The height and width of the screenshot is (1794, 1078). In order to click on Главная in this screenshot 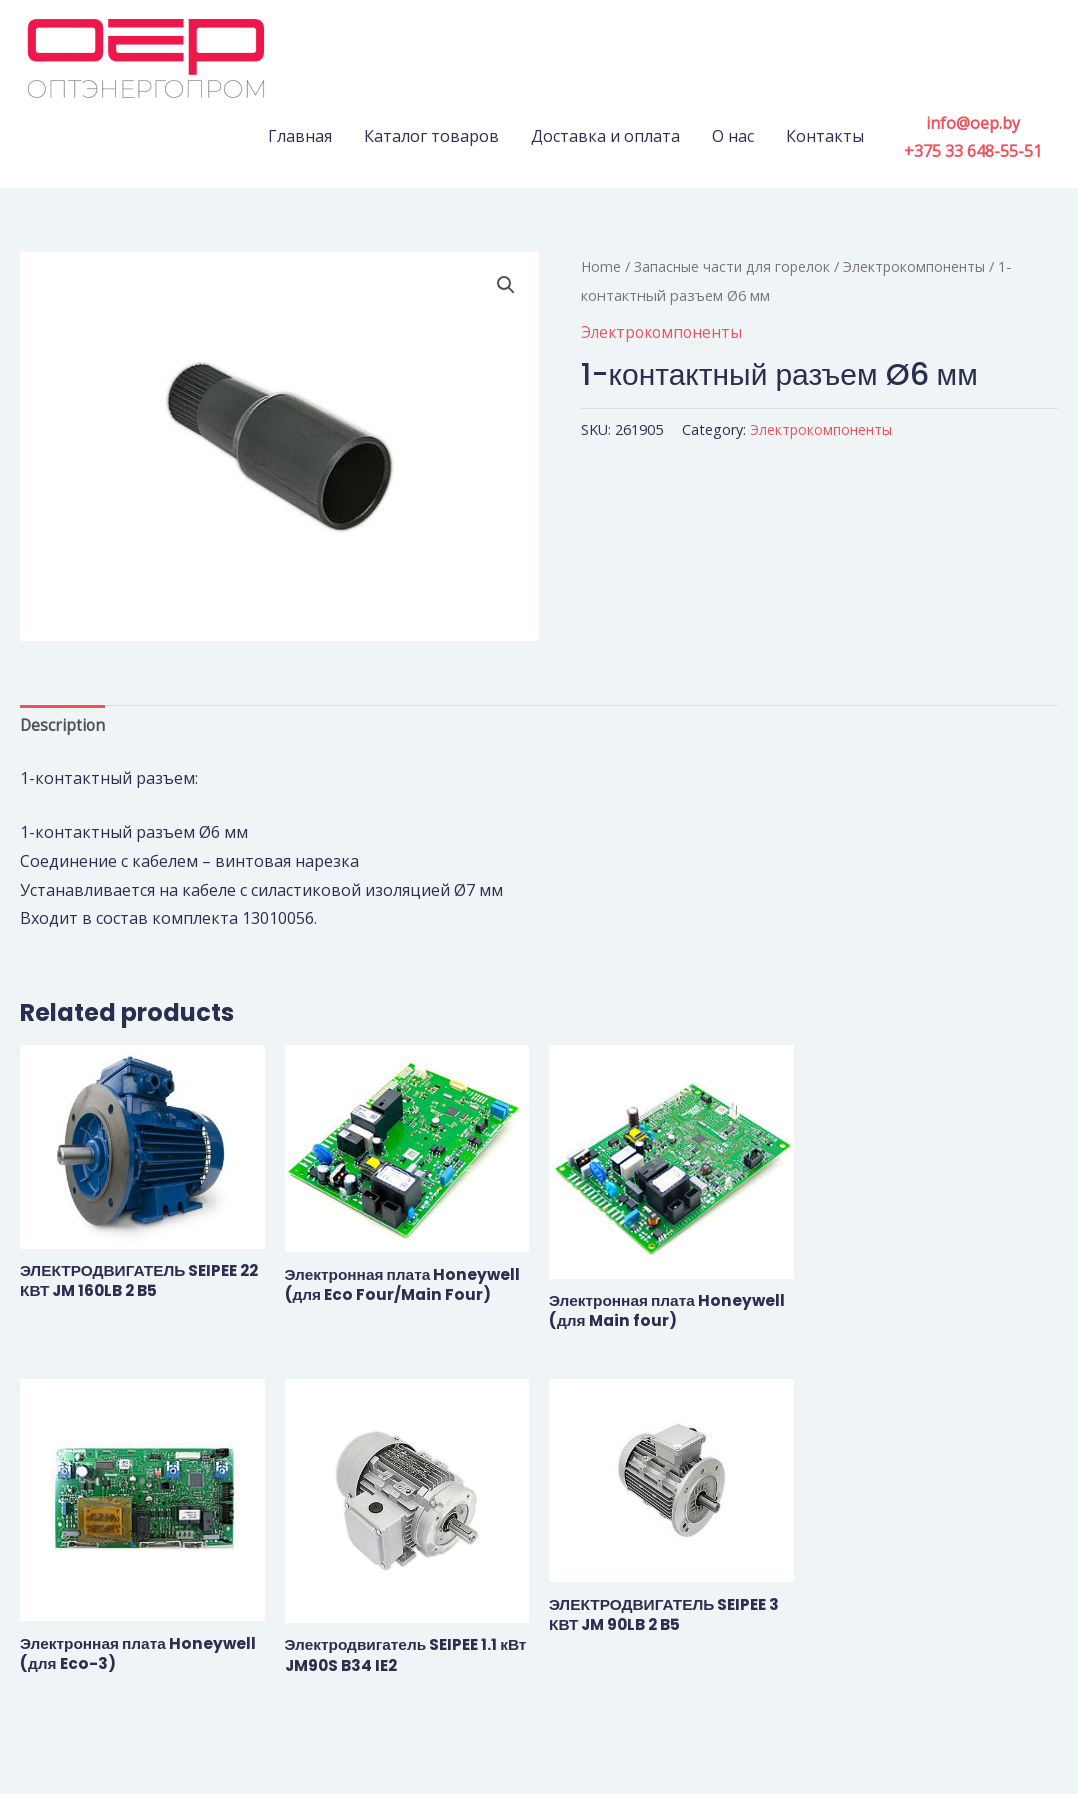, I will do `click(300, 136)`.